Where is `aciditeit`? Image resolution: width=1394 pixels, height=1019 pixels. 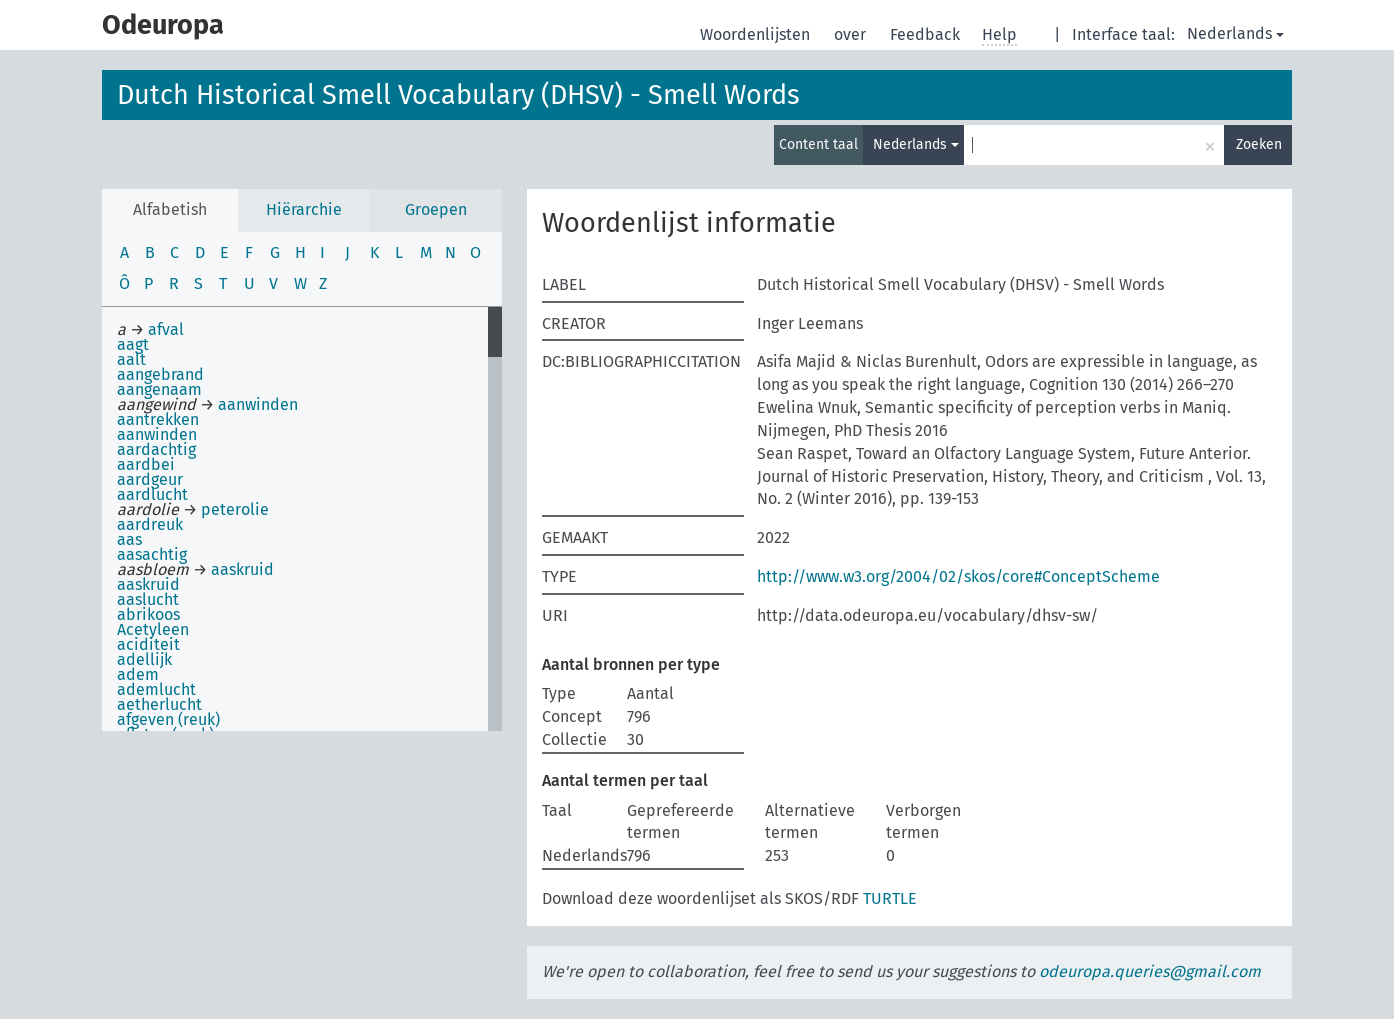 aciditeit is located at coordinates (148, 644).